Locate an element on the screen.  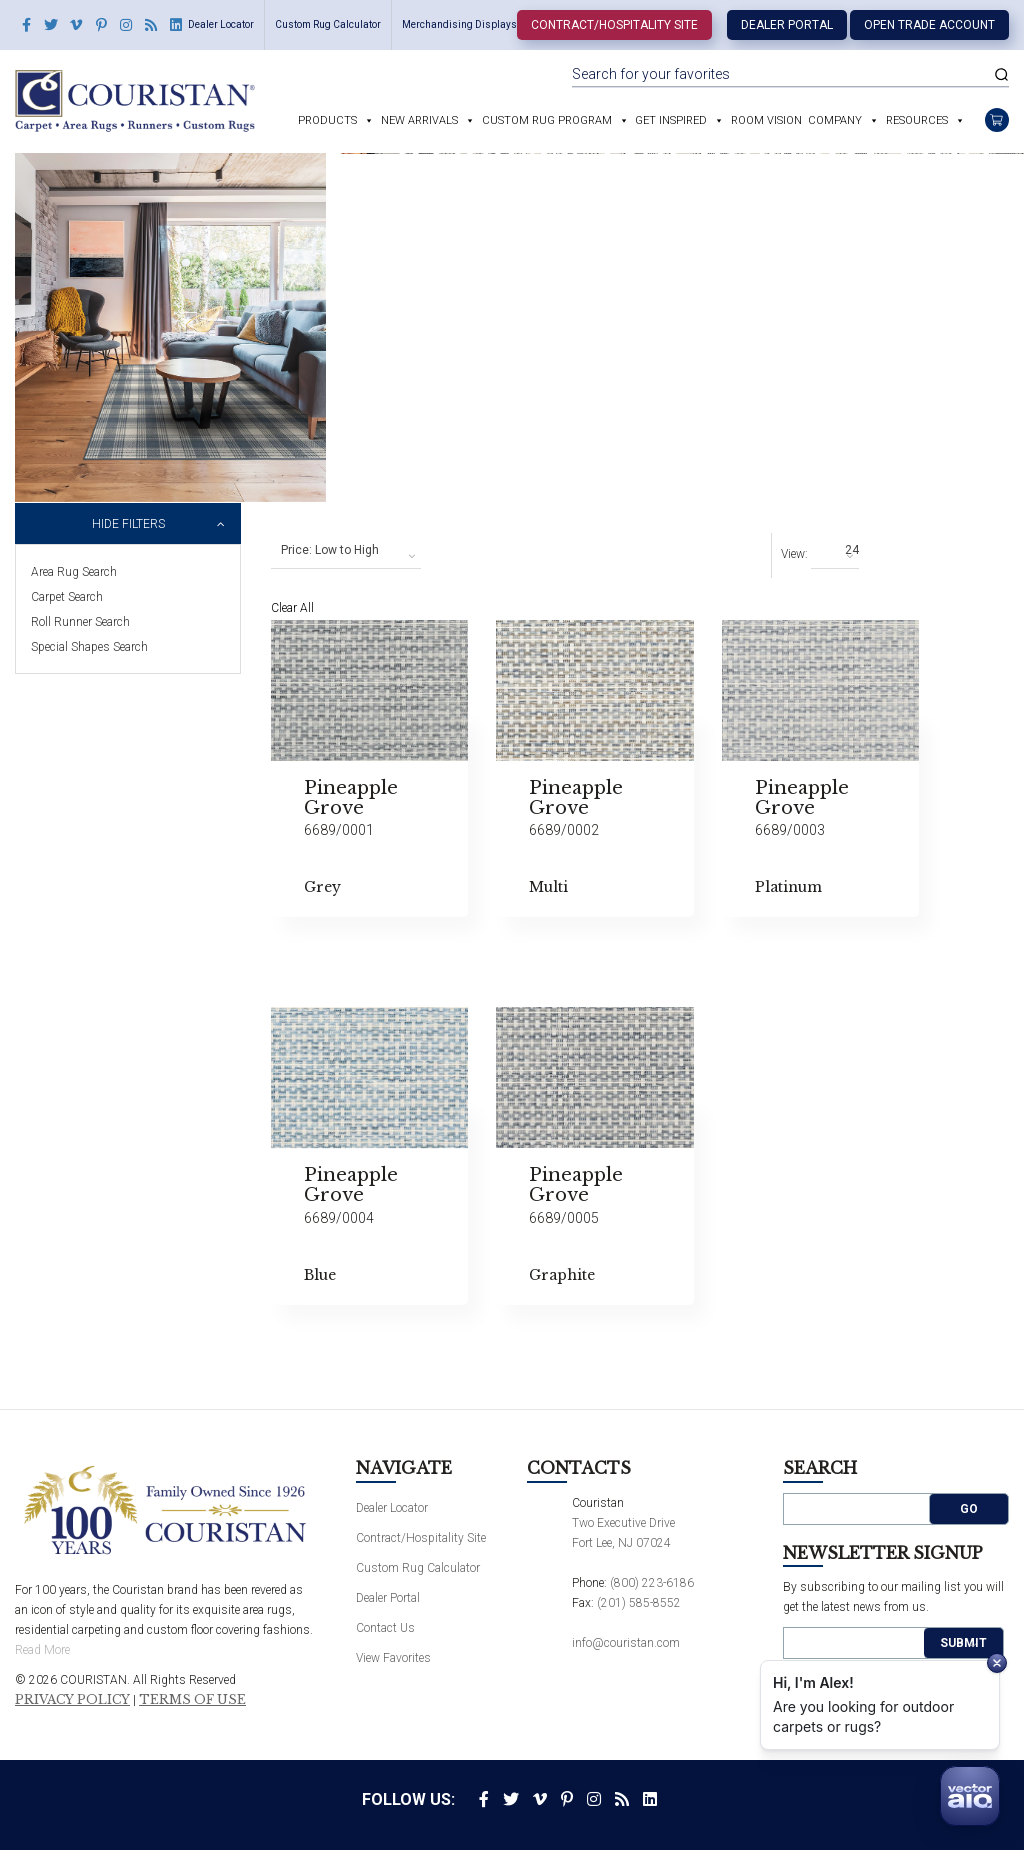
Merchandising Displays is located at coordinates (459, 24).